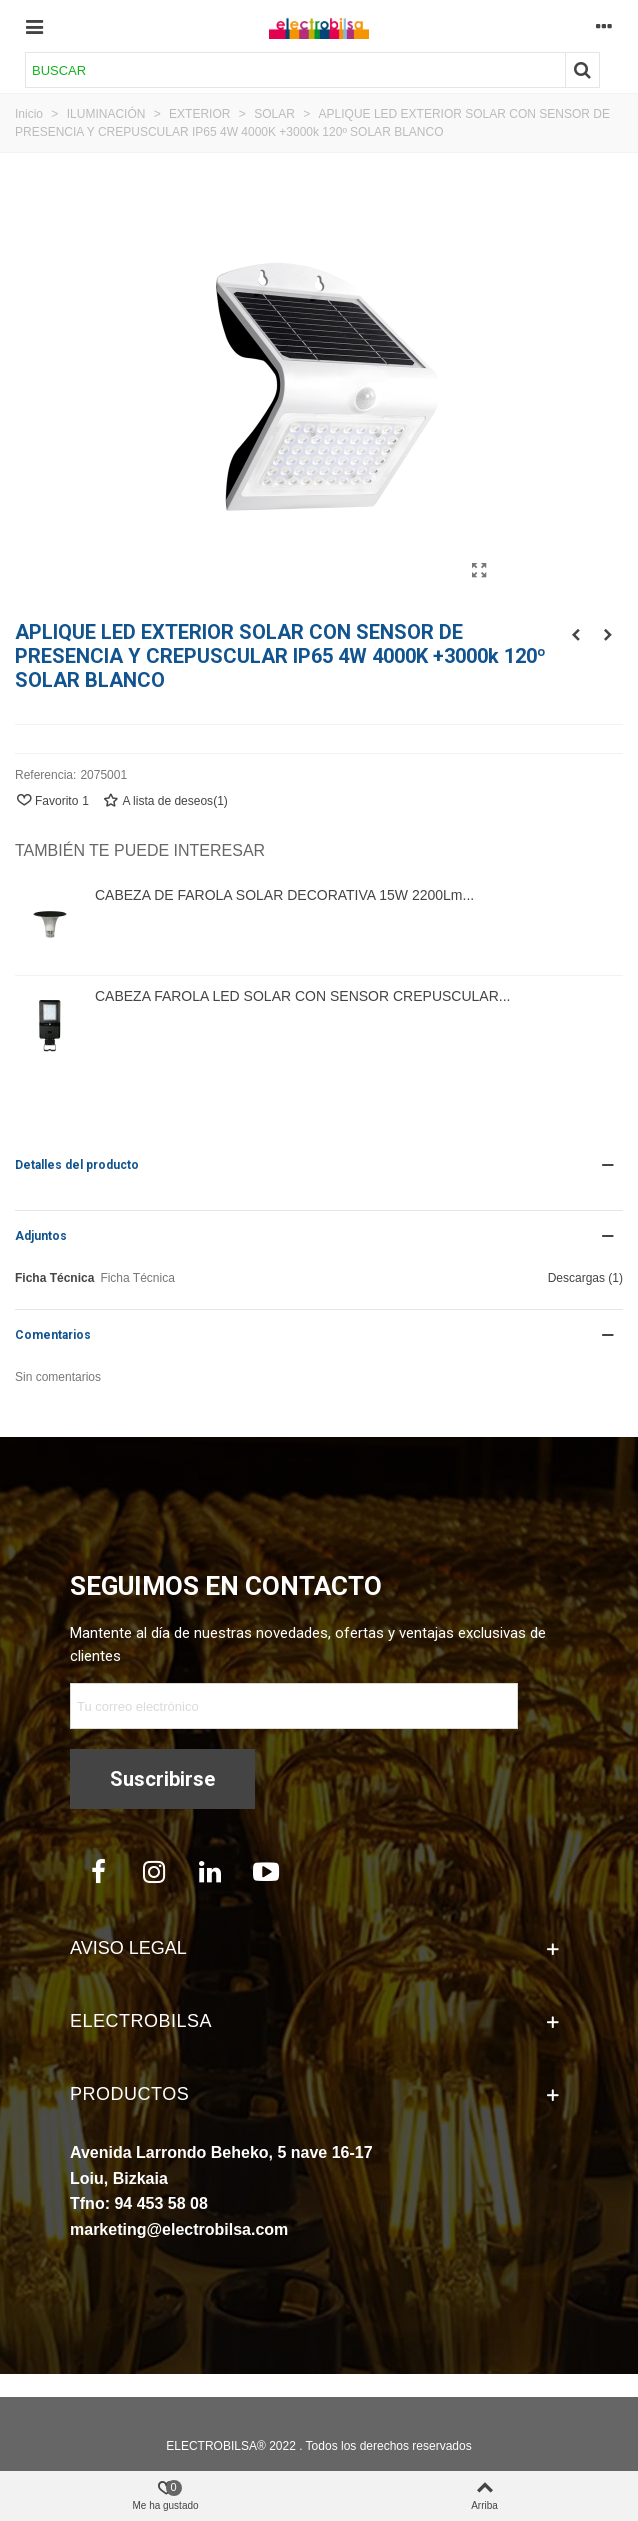  What do you see at coordinates (302, 996) in the screenshot?
I see `CABEZA FAROLA LED SOLAR CON SENSOR CREPUSCULAR...` at bounding box center [302, 996].